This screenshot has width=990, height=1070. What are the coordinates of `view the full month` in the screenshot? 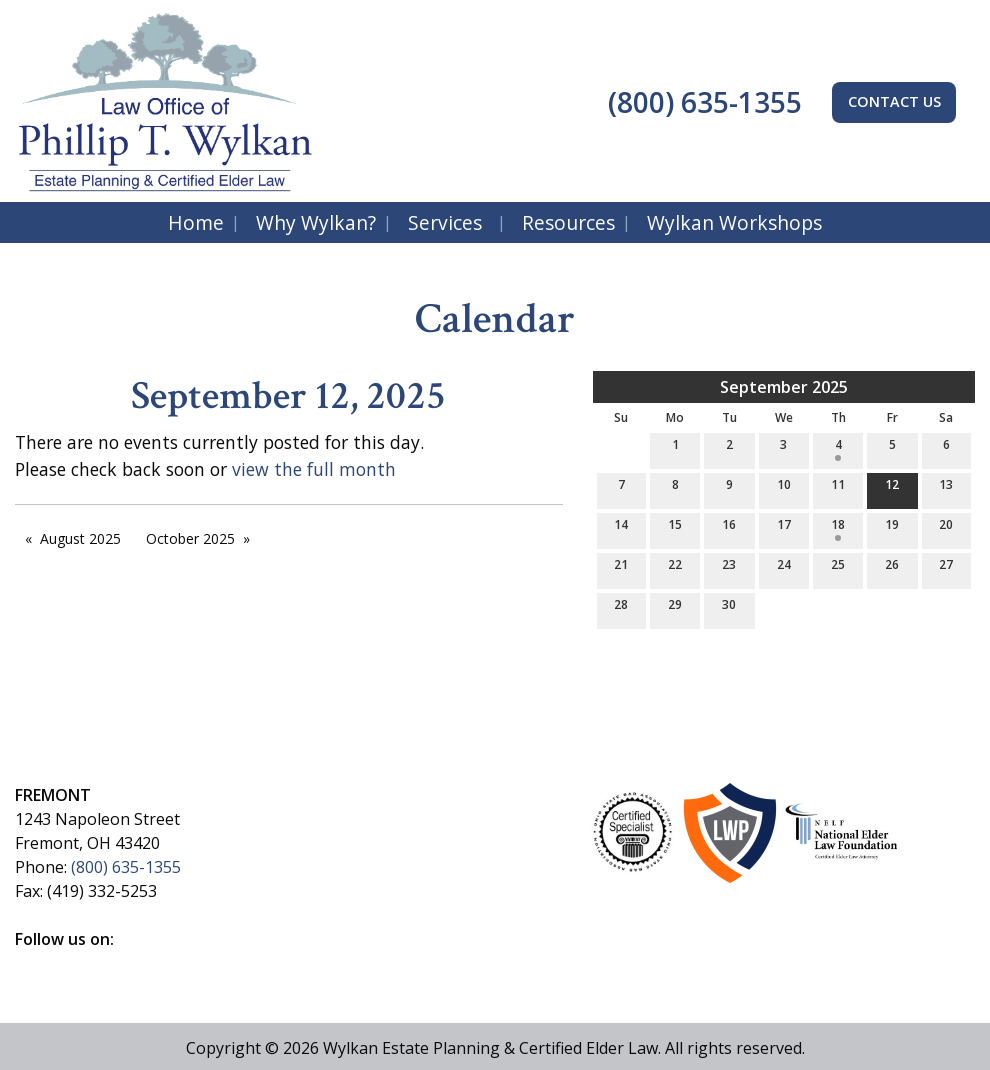 It's located at (314, 469).